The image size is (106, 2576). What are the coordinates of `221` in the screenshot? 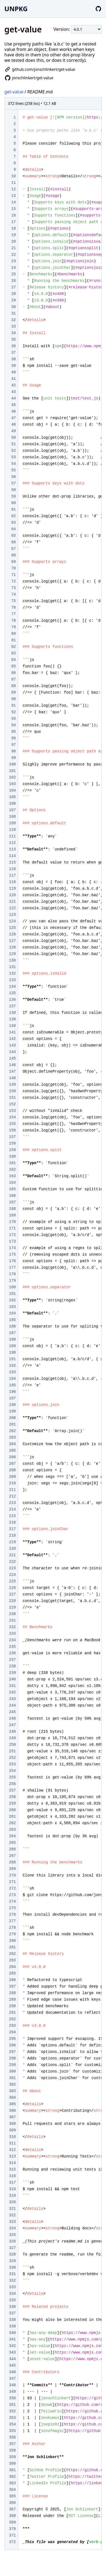 It's located at (12, 1555).